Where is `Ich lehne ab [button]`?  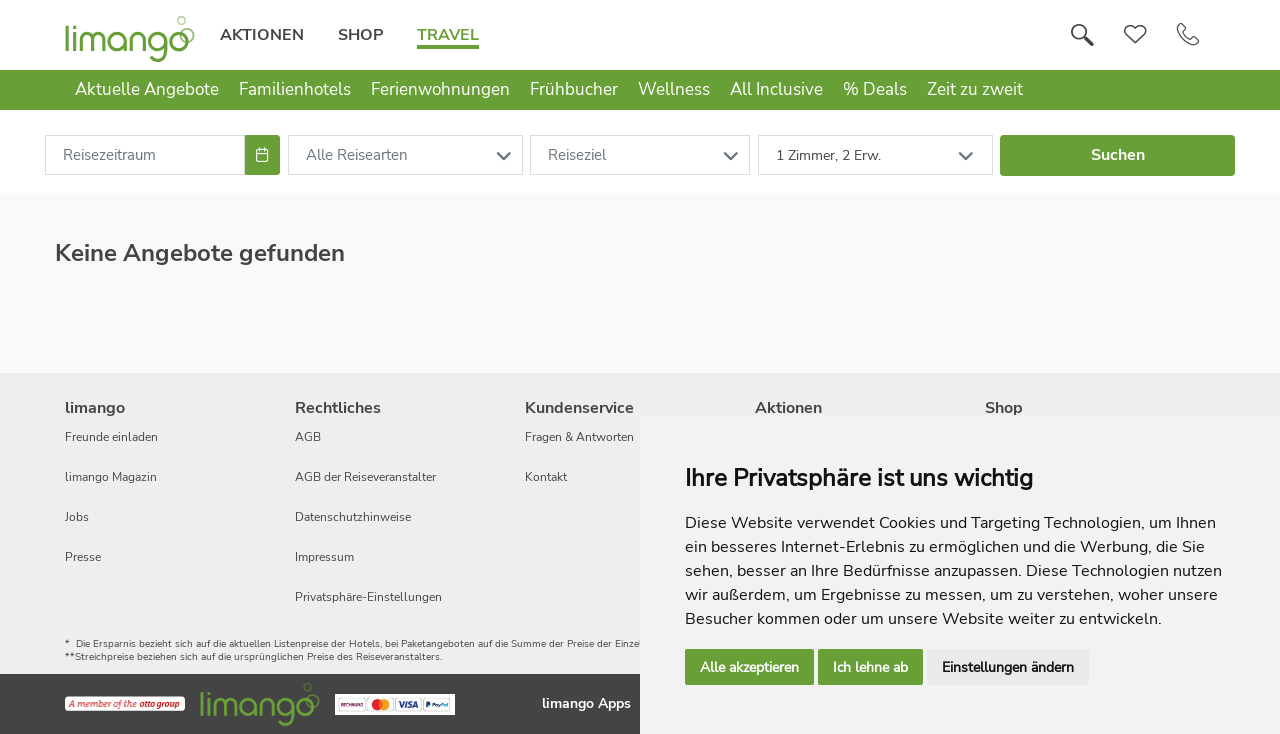 Ich lehne ab [button] is located at coordinates (870, 667).